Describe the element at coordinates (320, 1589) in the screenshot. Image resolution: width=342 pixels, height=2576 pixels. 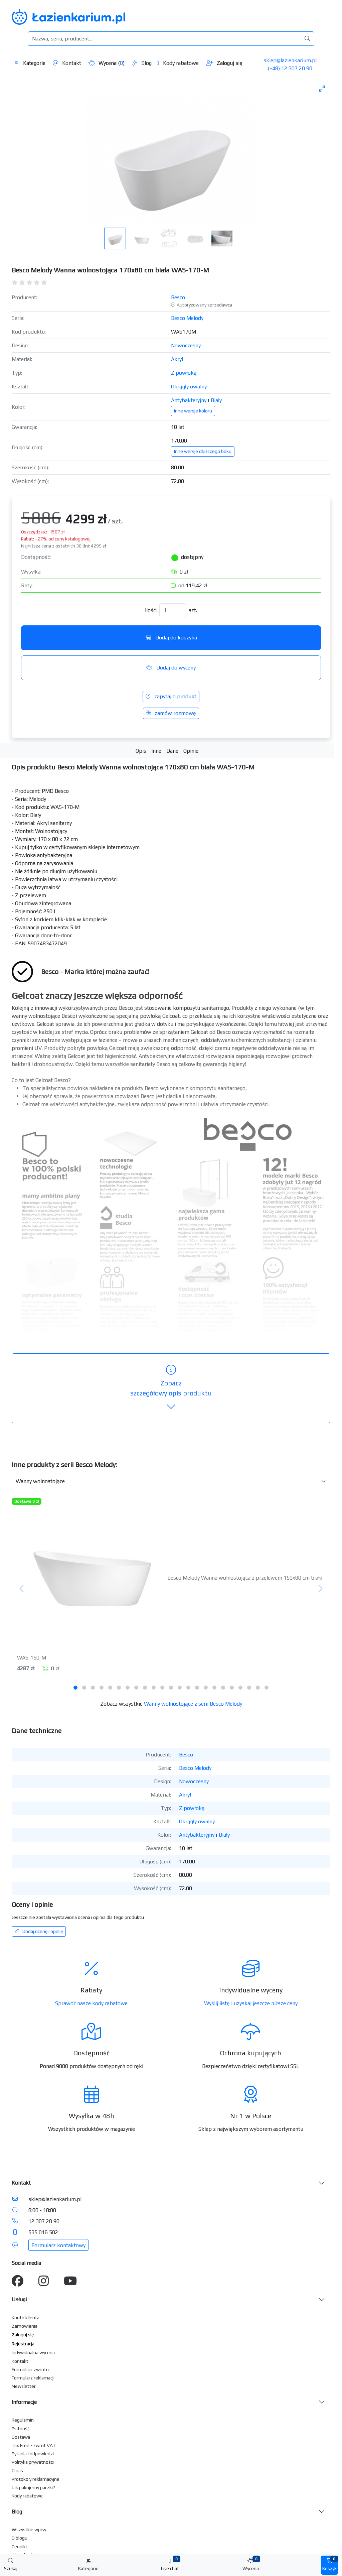
I see `[Następny]` at that location.